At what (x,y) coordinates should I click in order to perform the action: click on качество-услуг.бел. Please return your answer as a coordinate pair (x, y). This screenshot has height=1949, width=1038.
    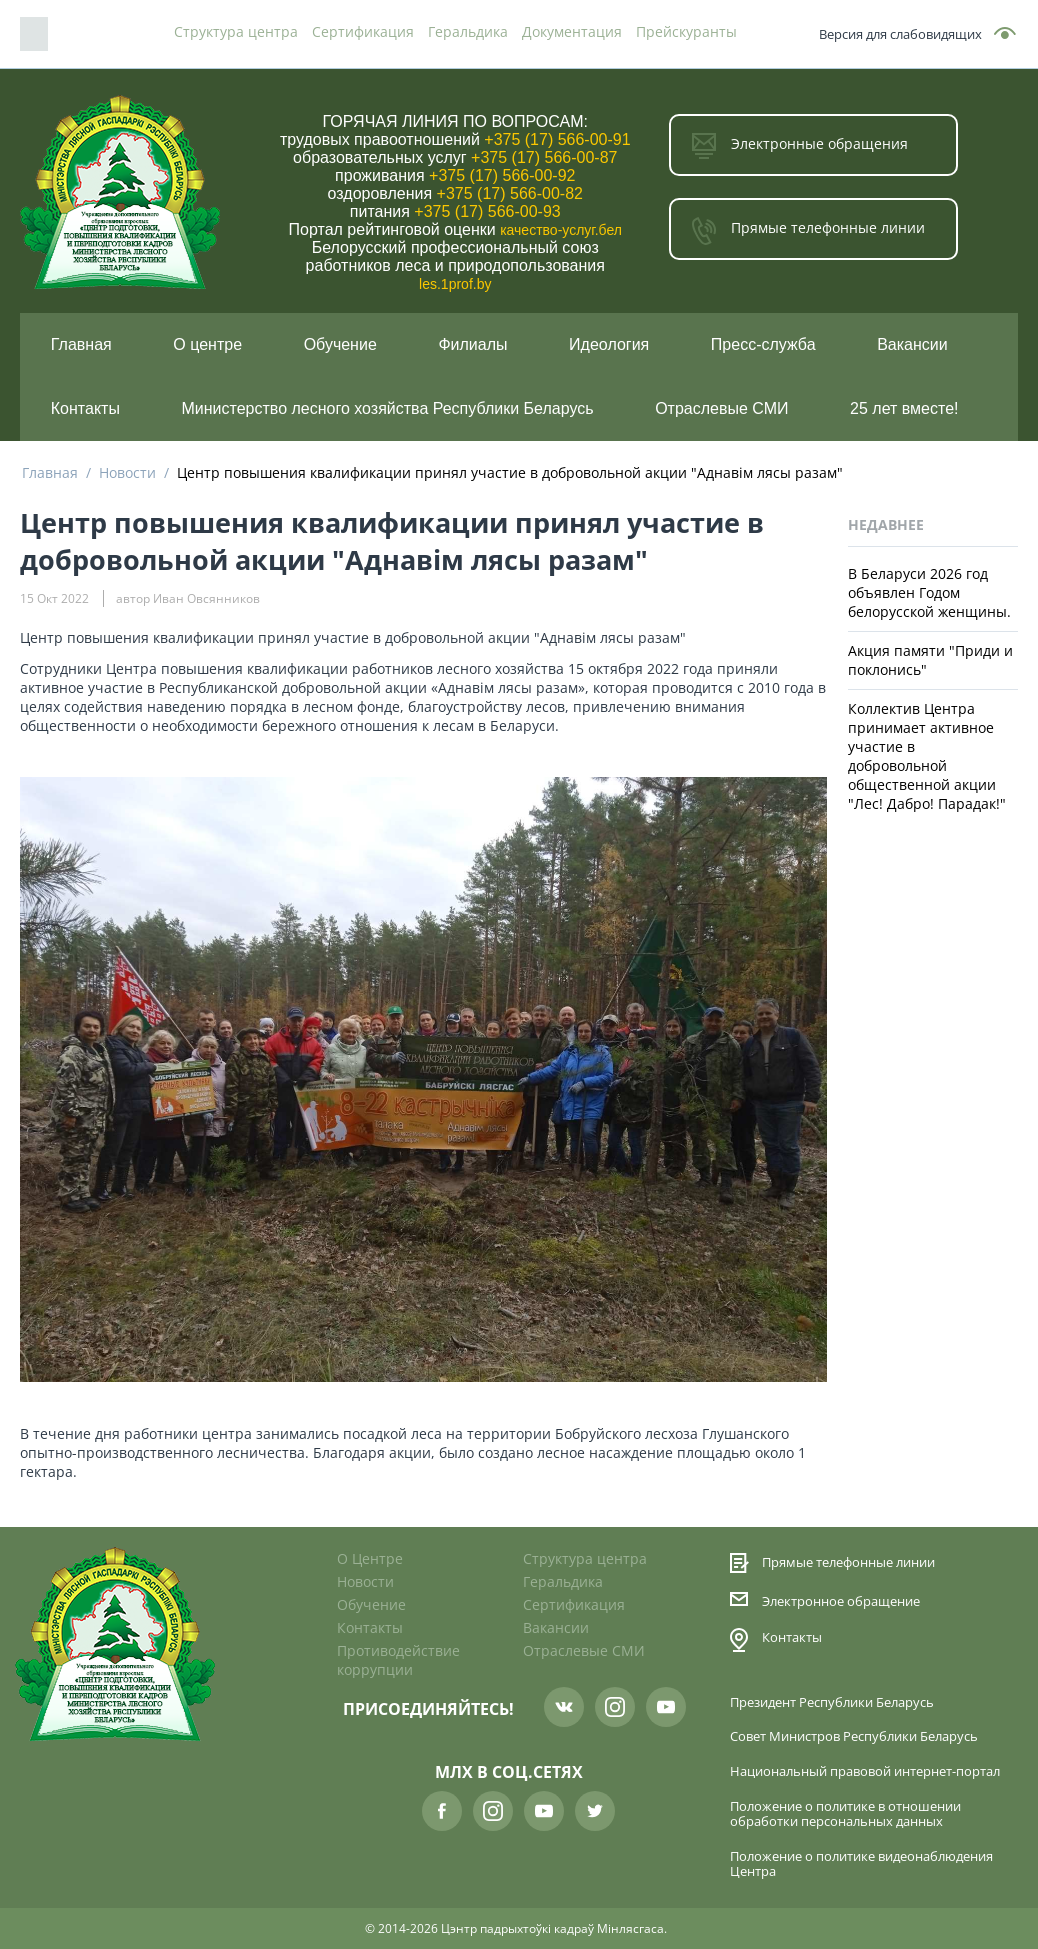
    Looking at the image, I should click on (561, 230).